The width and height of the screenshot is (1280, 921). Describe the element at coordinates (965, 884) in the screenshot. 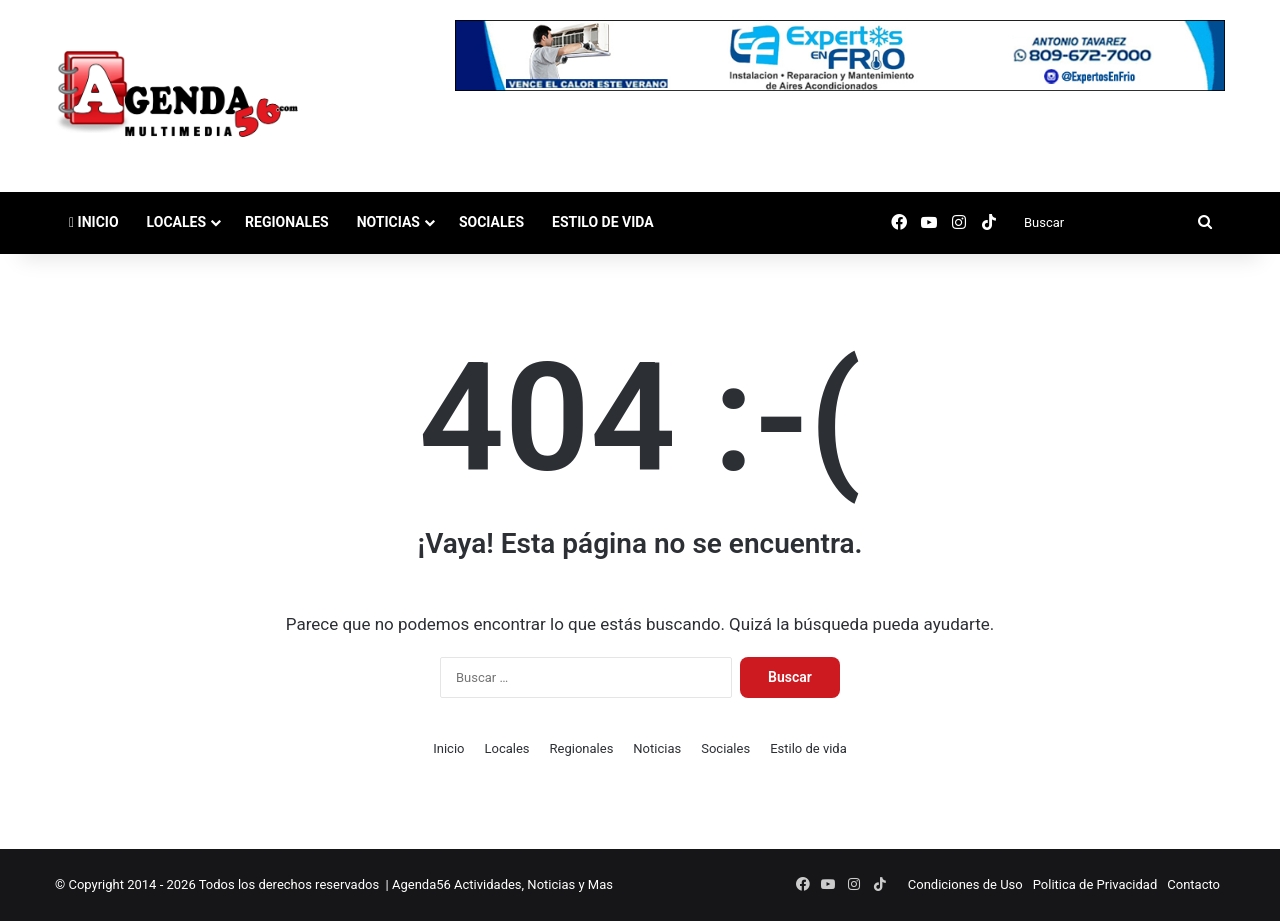

I see `Condiciones de Uso` at that location.